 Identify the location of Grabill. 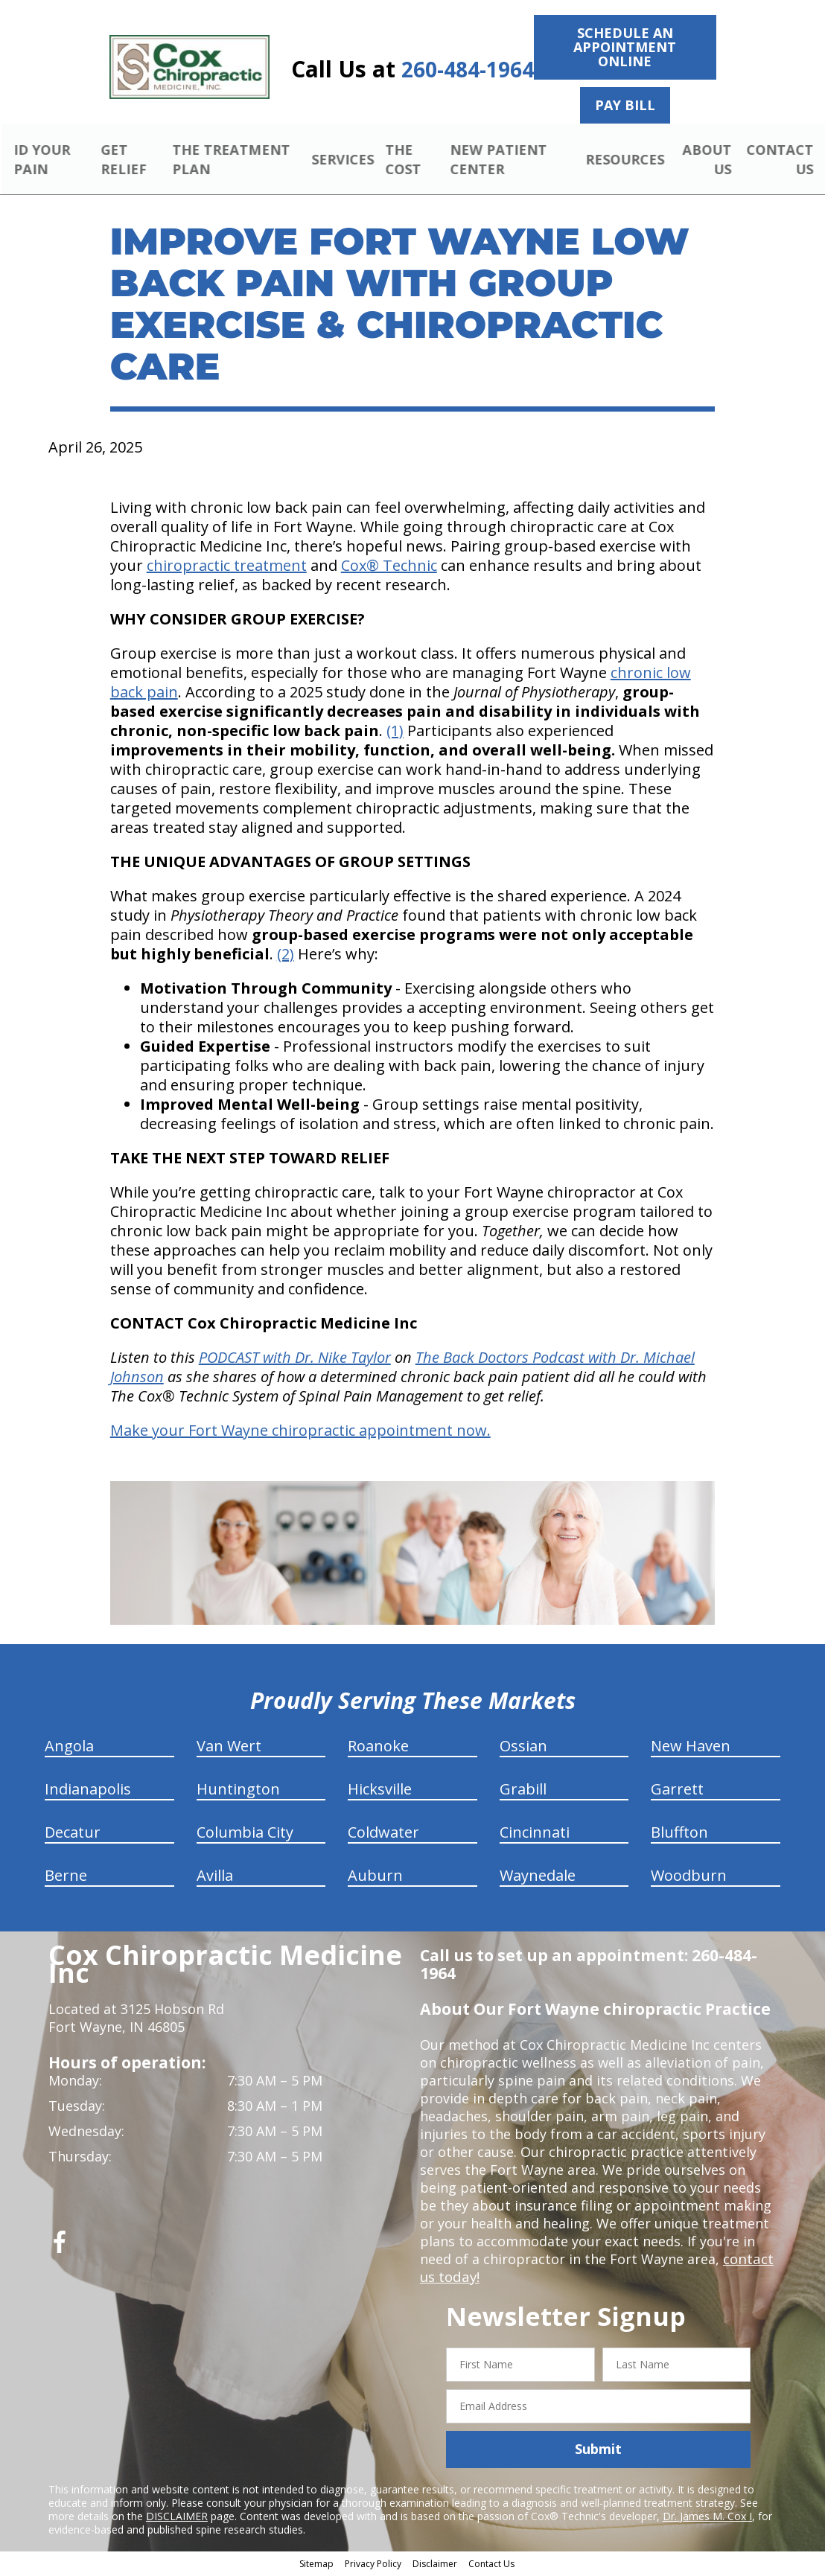
(523, 1791).